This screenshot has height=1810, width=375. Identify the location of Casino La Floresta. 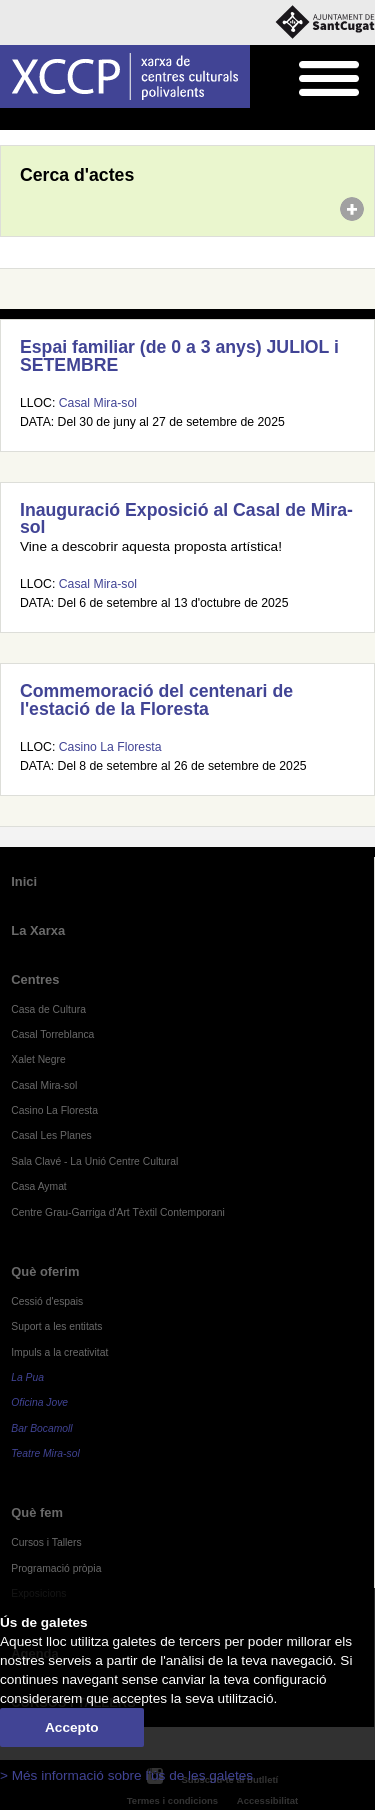
(110, 747).